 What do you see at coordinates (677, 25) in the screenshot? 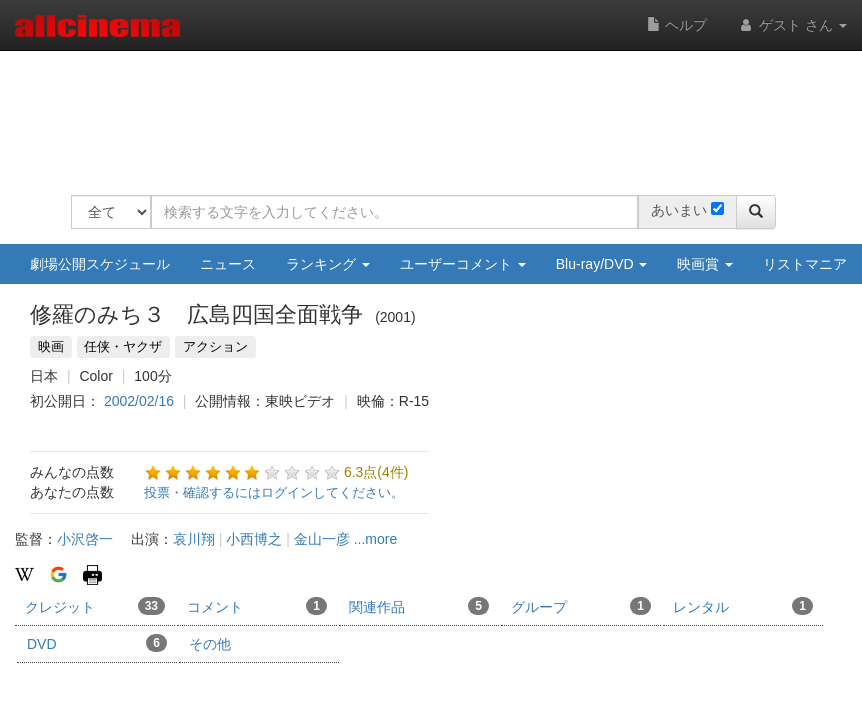
I see `ヘルプ` at bounding box center [677, 25].